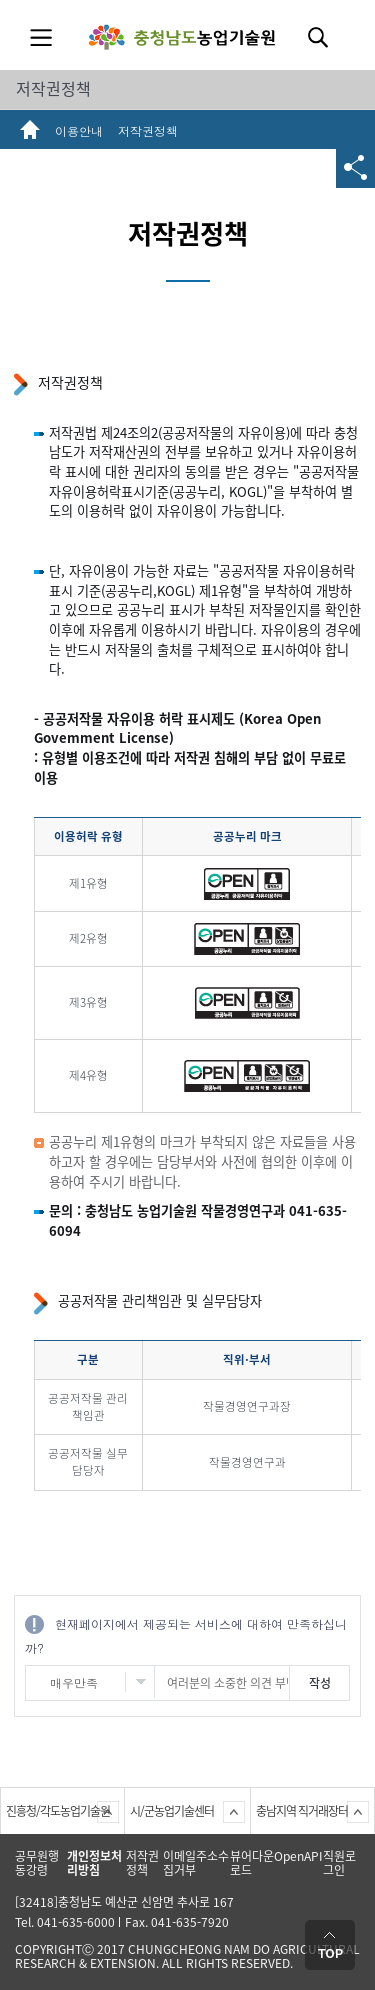 The height and width of the screenshot is (1990, 375). I want to click on 충남지역 직거래장터, so click(302, 1811).